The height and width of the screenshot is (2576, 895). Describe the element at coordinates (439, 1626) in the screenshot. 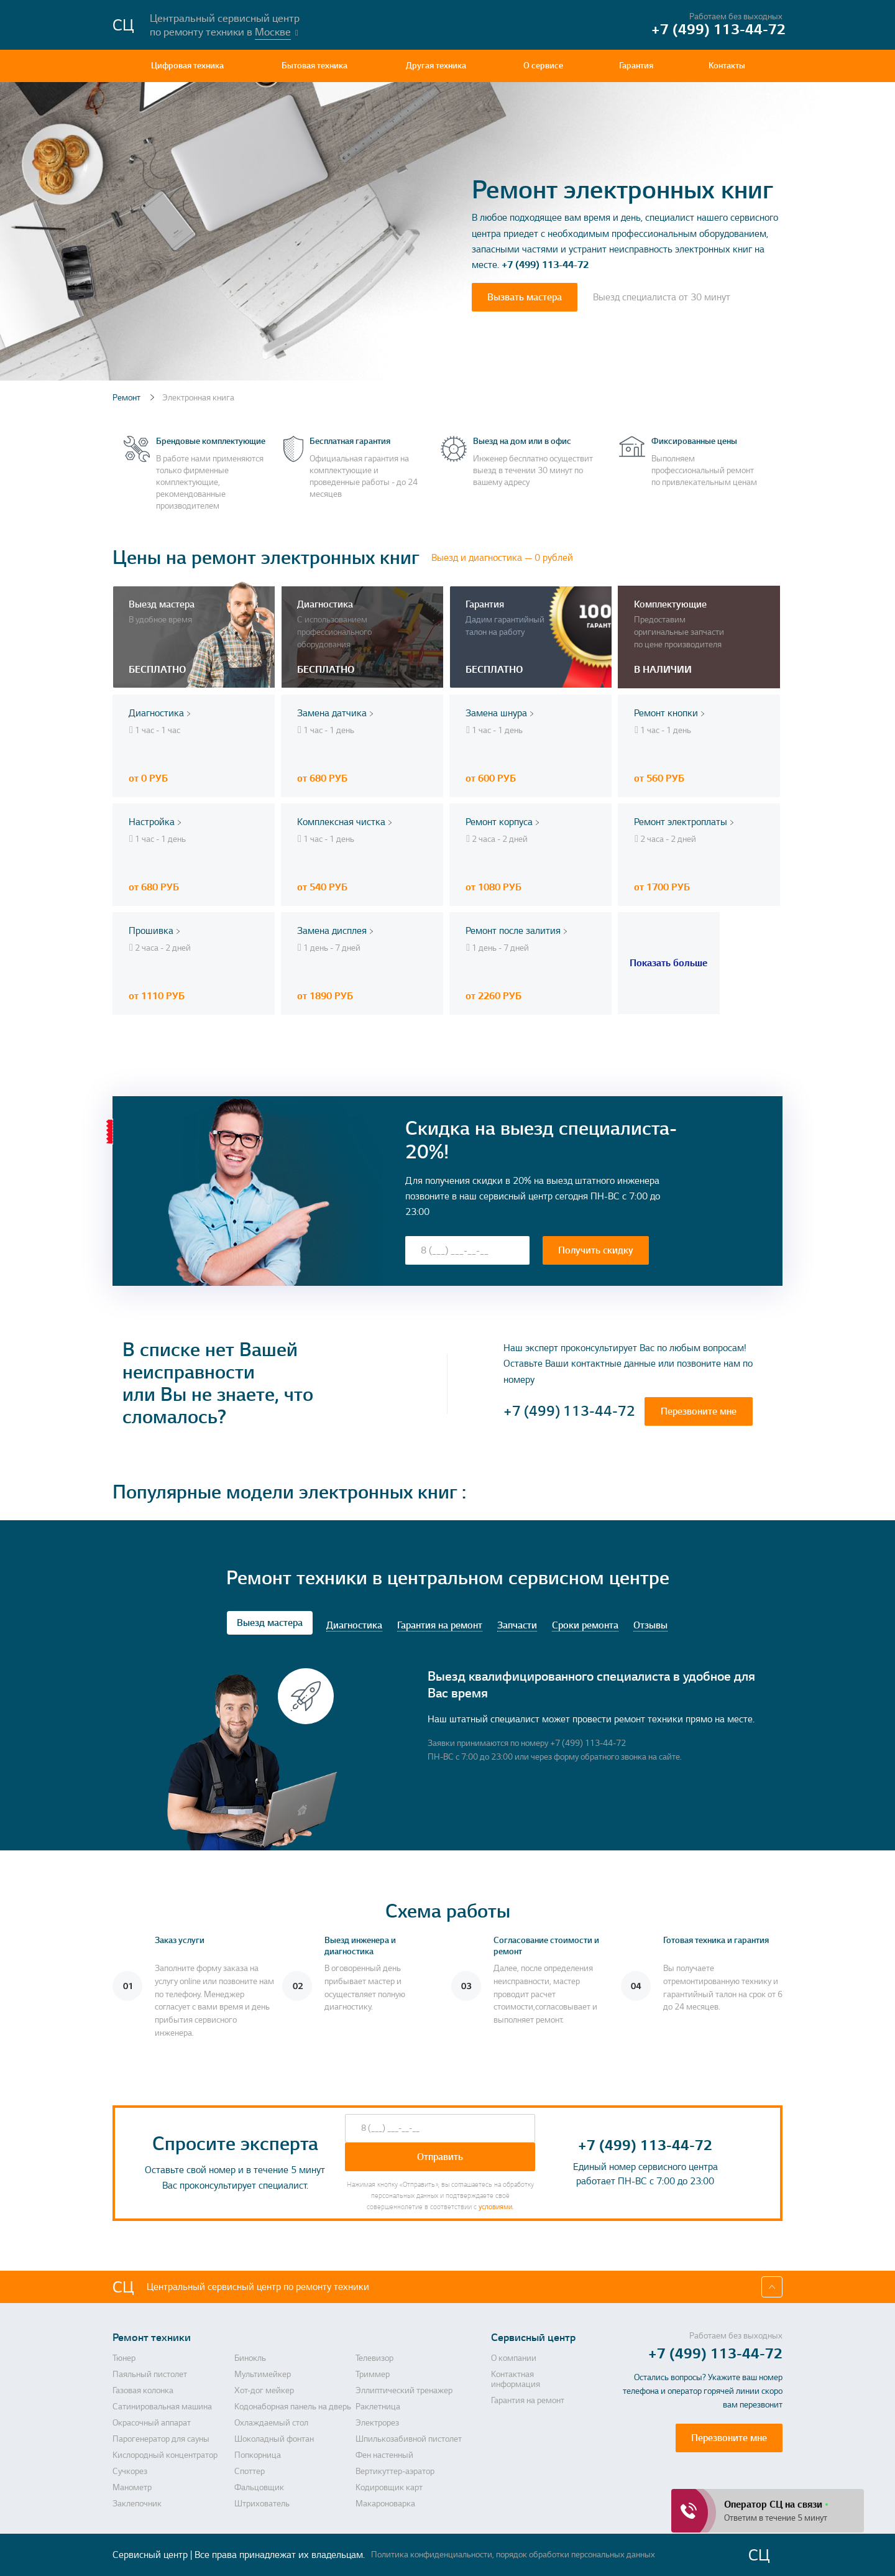

I see `Гарантия на ремонт` at that location.